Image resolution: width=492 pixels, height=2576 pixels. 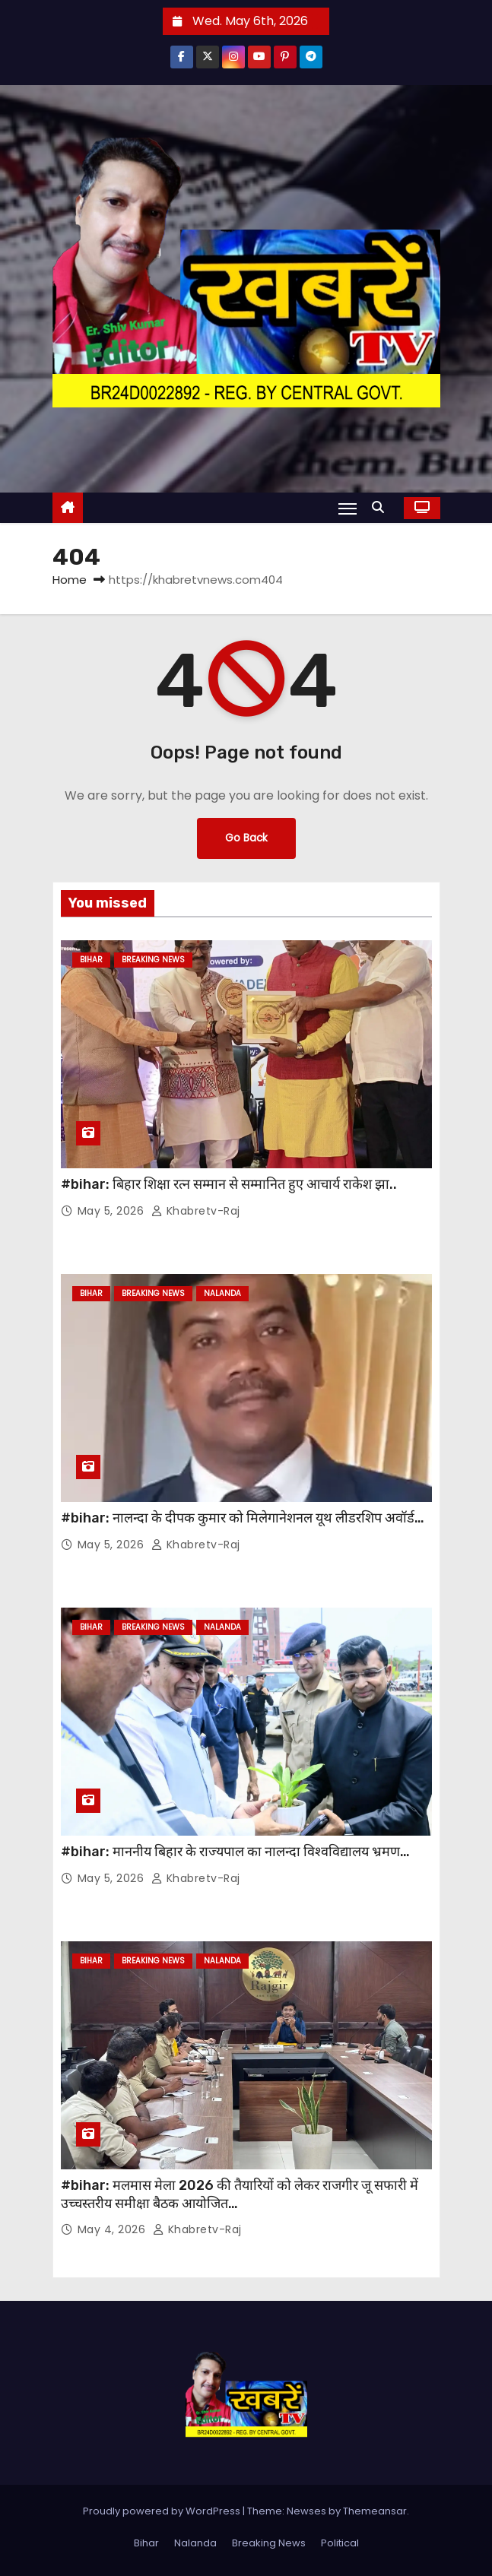 What do you see at coordinates (235, 1851) in the screenshot?
I see `#bihar: माननीय बिहार के राज्यपाल का नालन्दा विश्वविद्यालय भ्रमण…` at bounding box center [235, 1851].